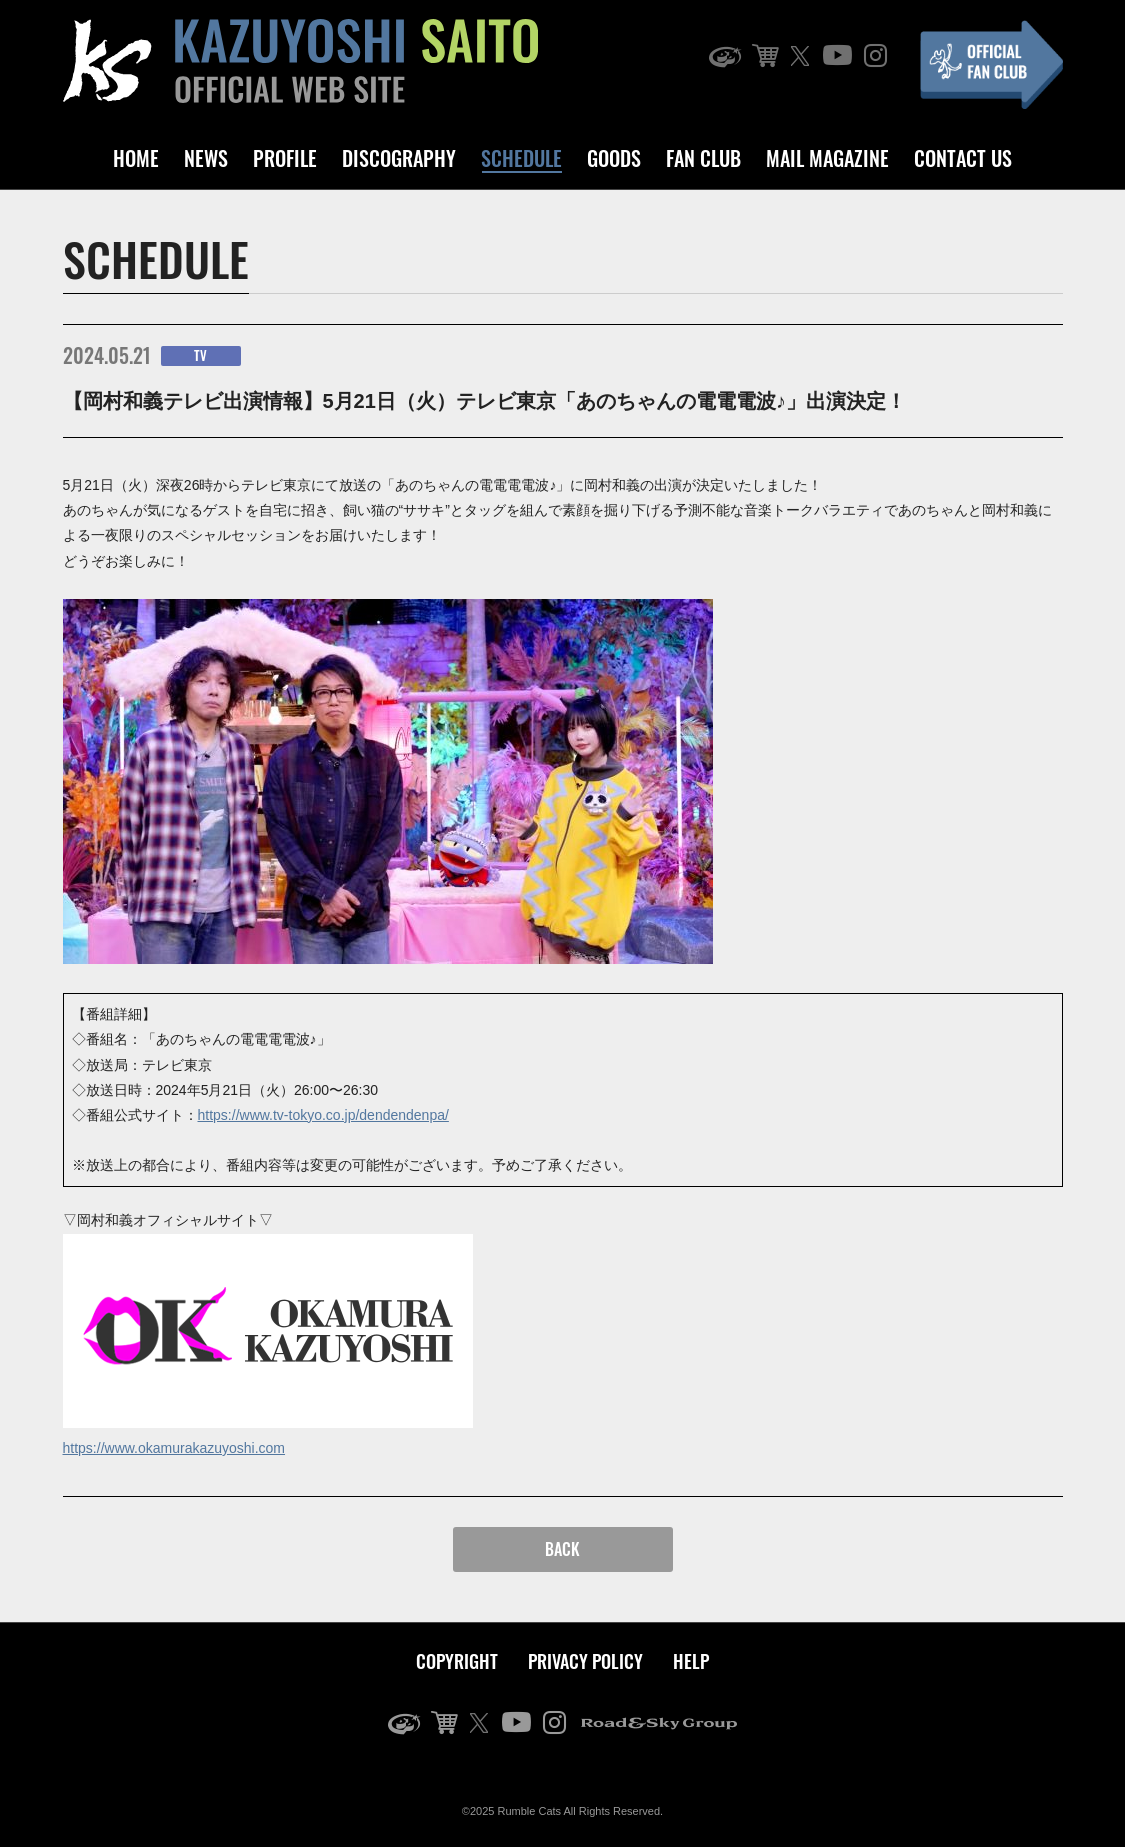 This screenshot has width=1125, height=1847. What do you see at coordinates (703, 158) in the screenshot?
I see `FAN CLUB` at bounding box center [703, 158].